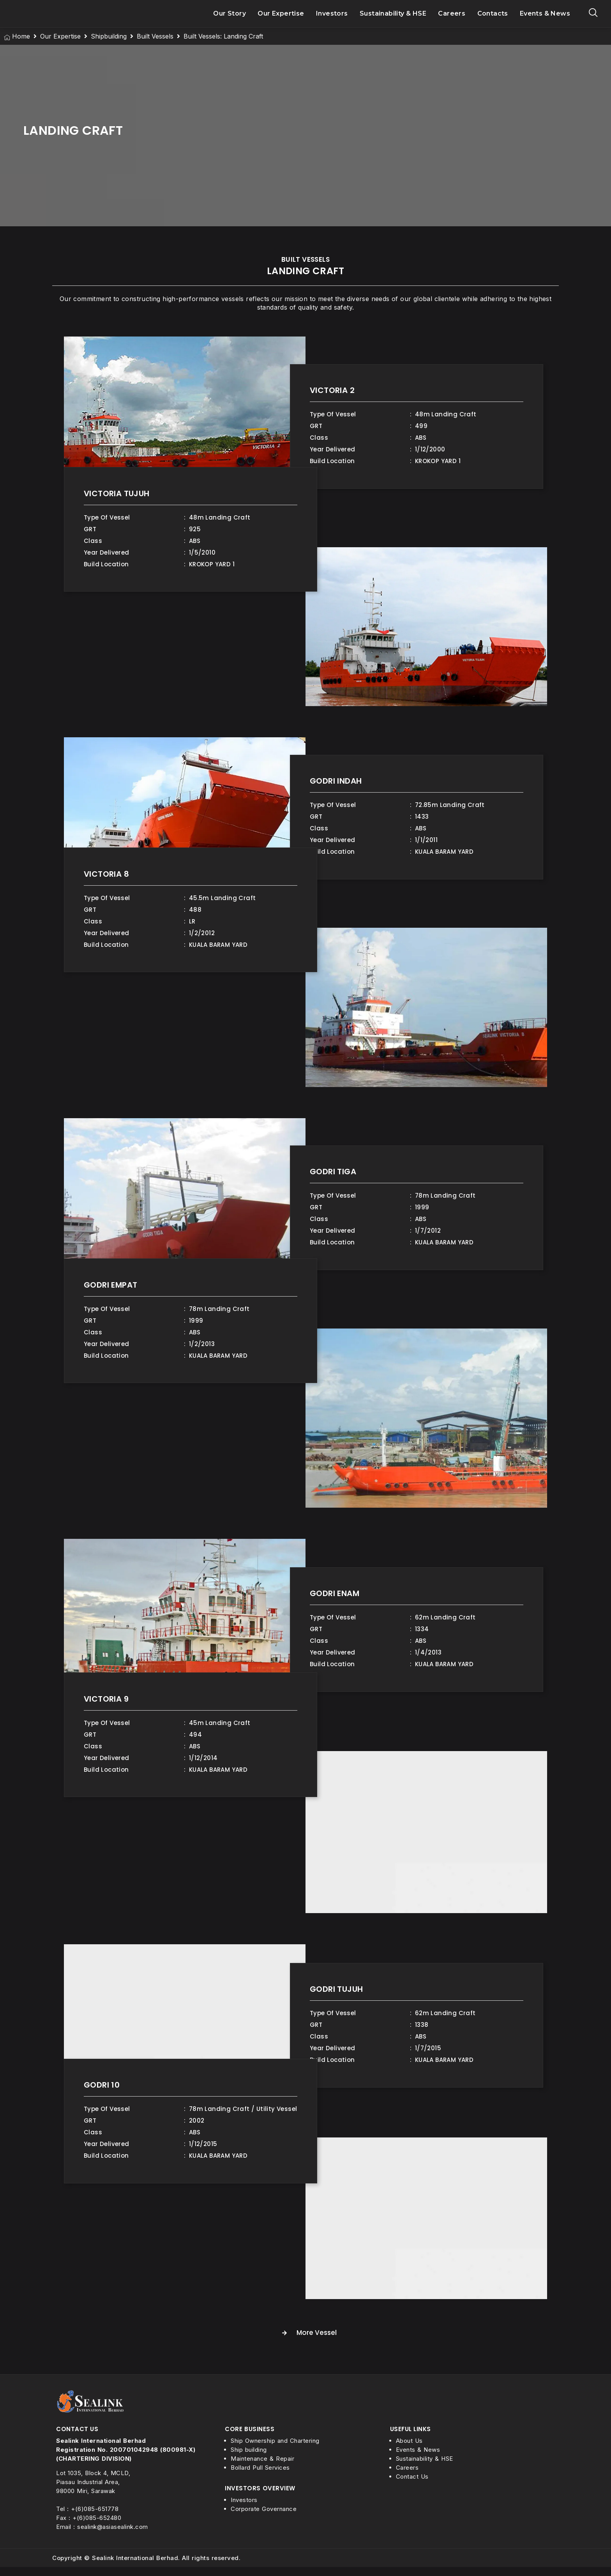  I want to click on Home, so click(21, 45).